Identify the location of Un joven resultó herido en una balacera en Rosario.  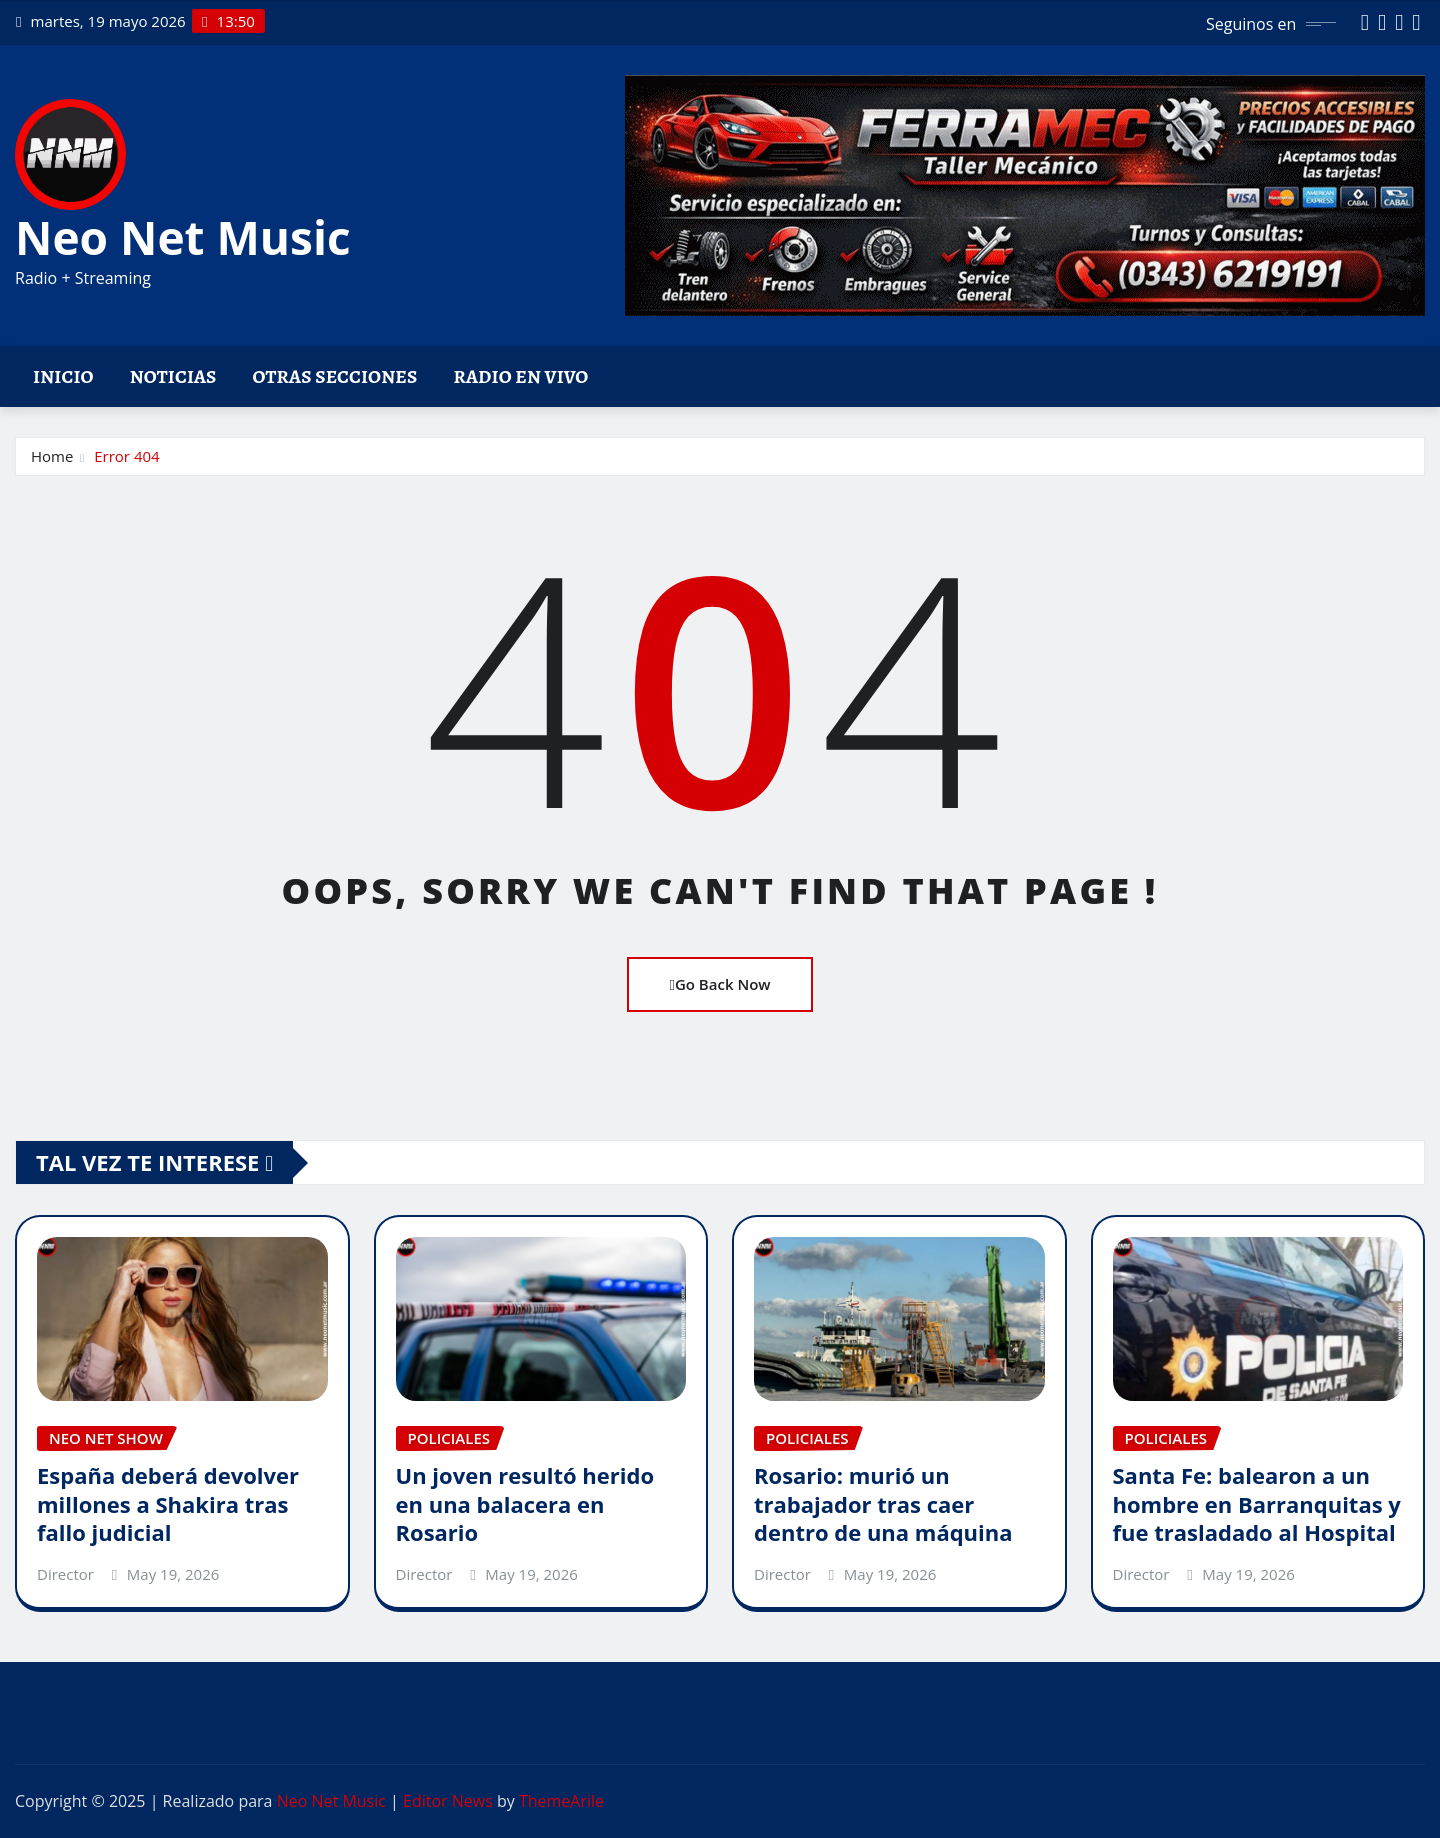
(525, 1503).